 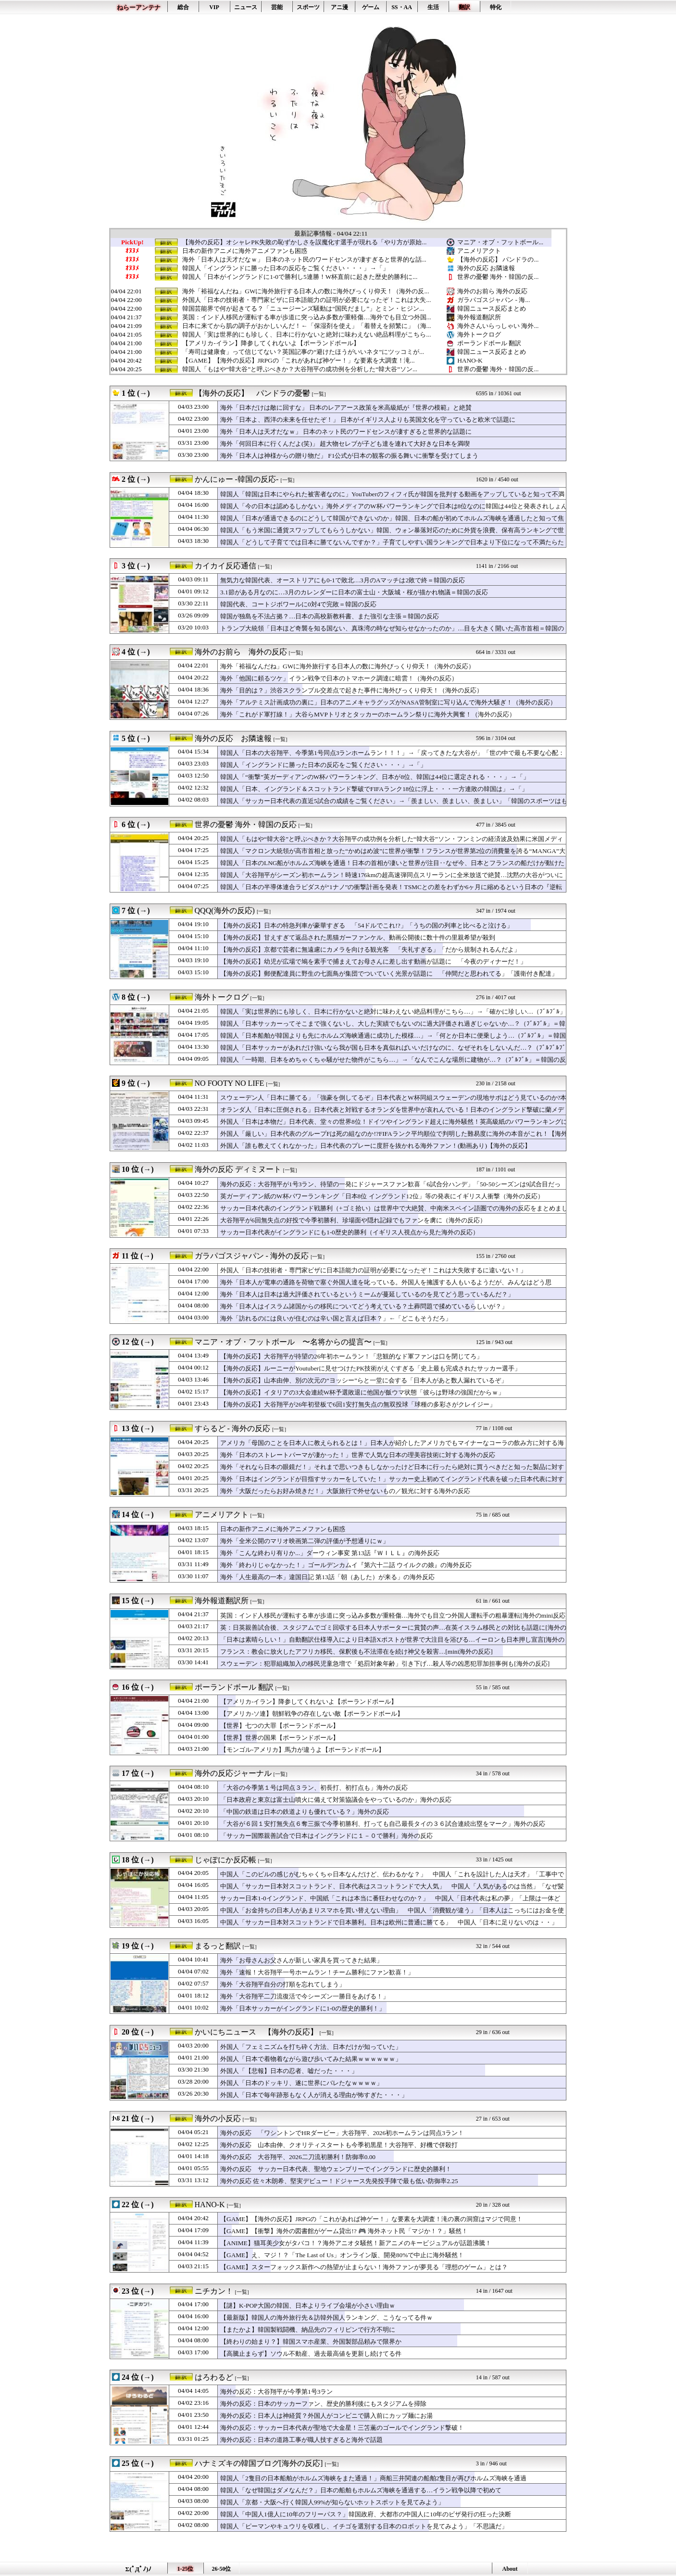 I want to click on 韓国人「“衝撃”英ガーディアンのW杯パワーランキング、日本が8位、韓国は44位に選定される・・・」→「」, so click(x=374, y=776).